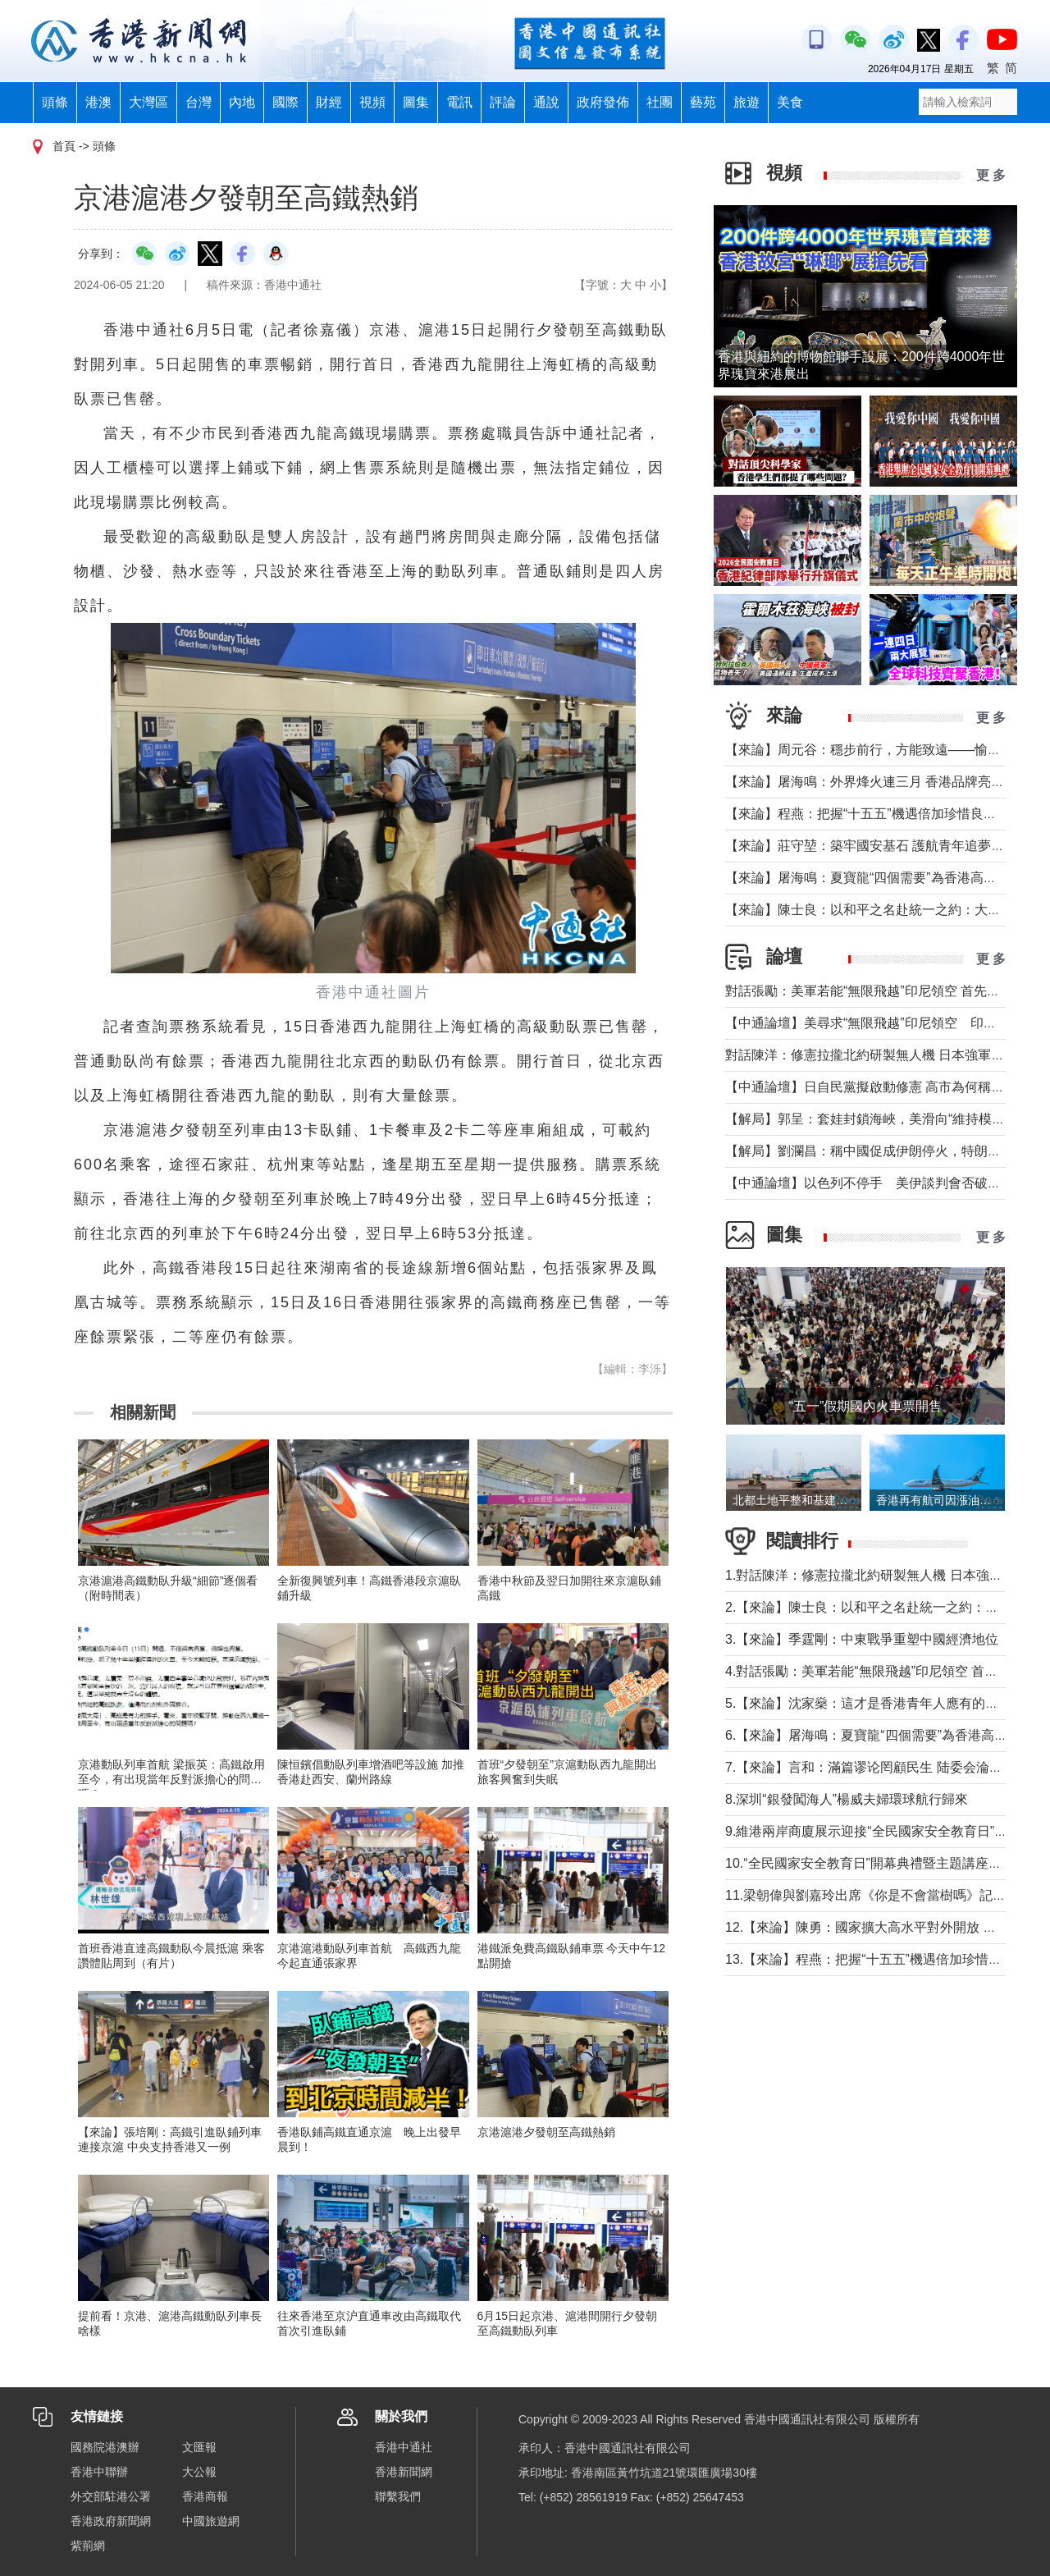 Image resolution: width=1050 pixels, height=2576 pixels. I want to click on 8.深圳“銀發闖海人”楊威夫婦環球航行歸來, so click(846, 1799).